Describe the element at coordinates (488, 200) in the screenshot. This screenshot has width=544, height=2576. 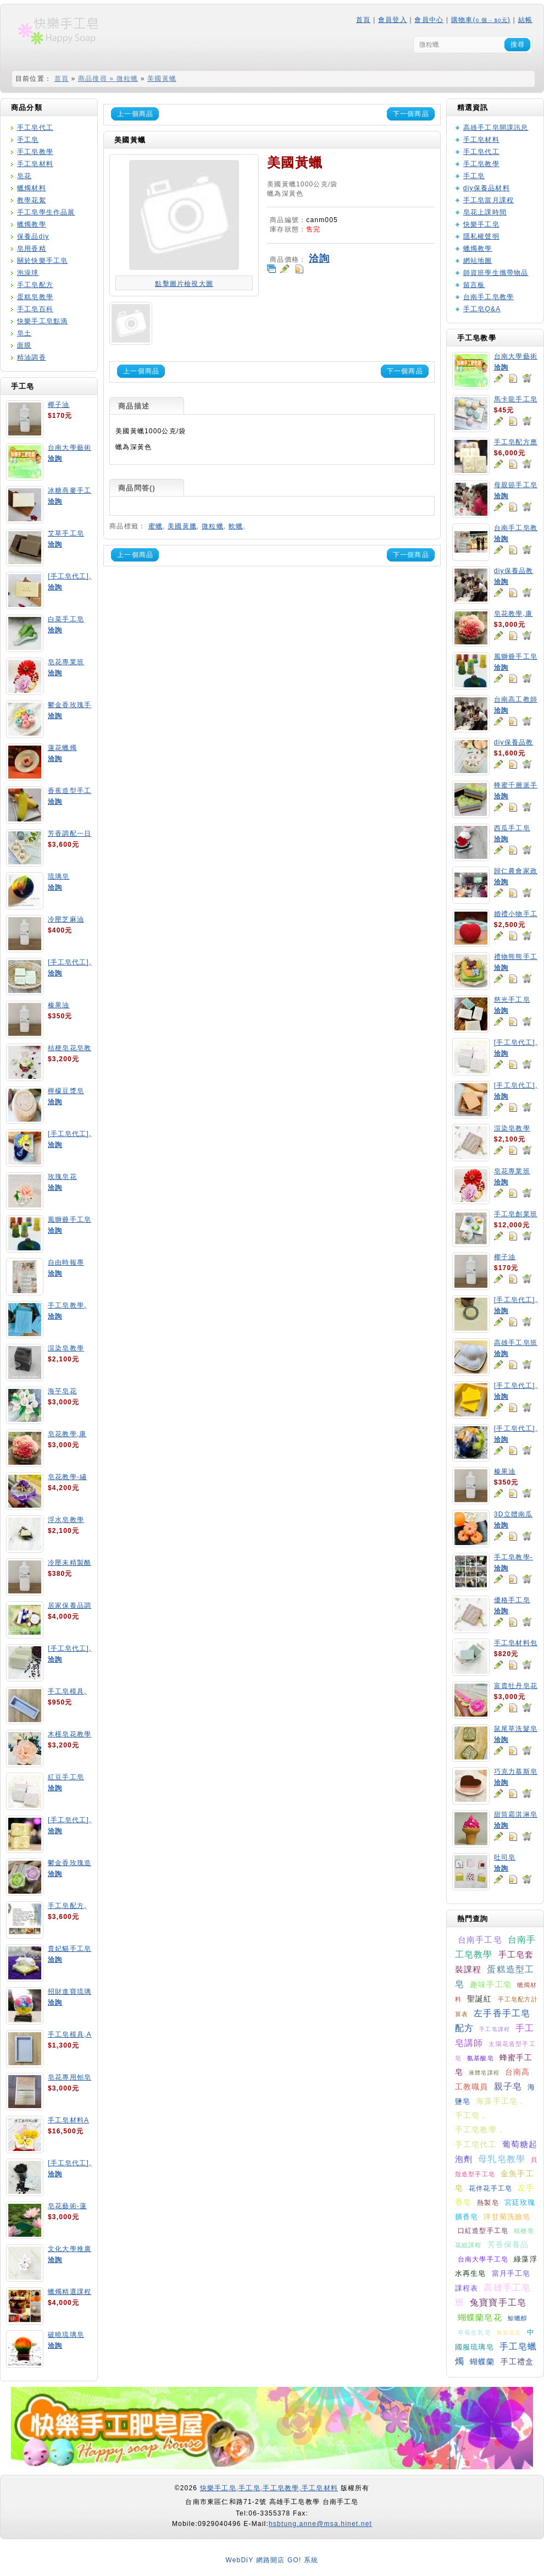
I see `手工皂當月課程` at that location.